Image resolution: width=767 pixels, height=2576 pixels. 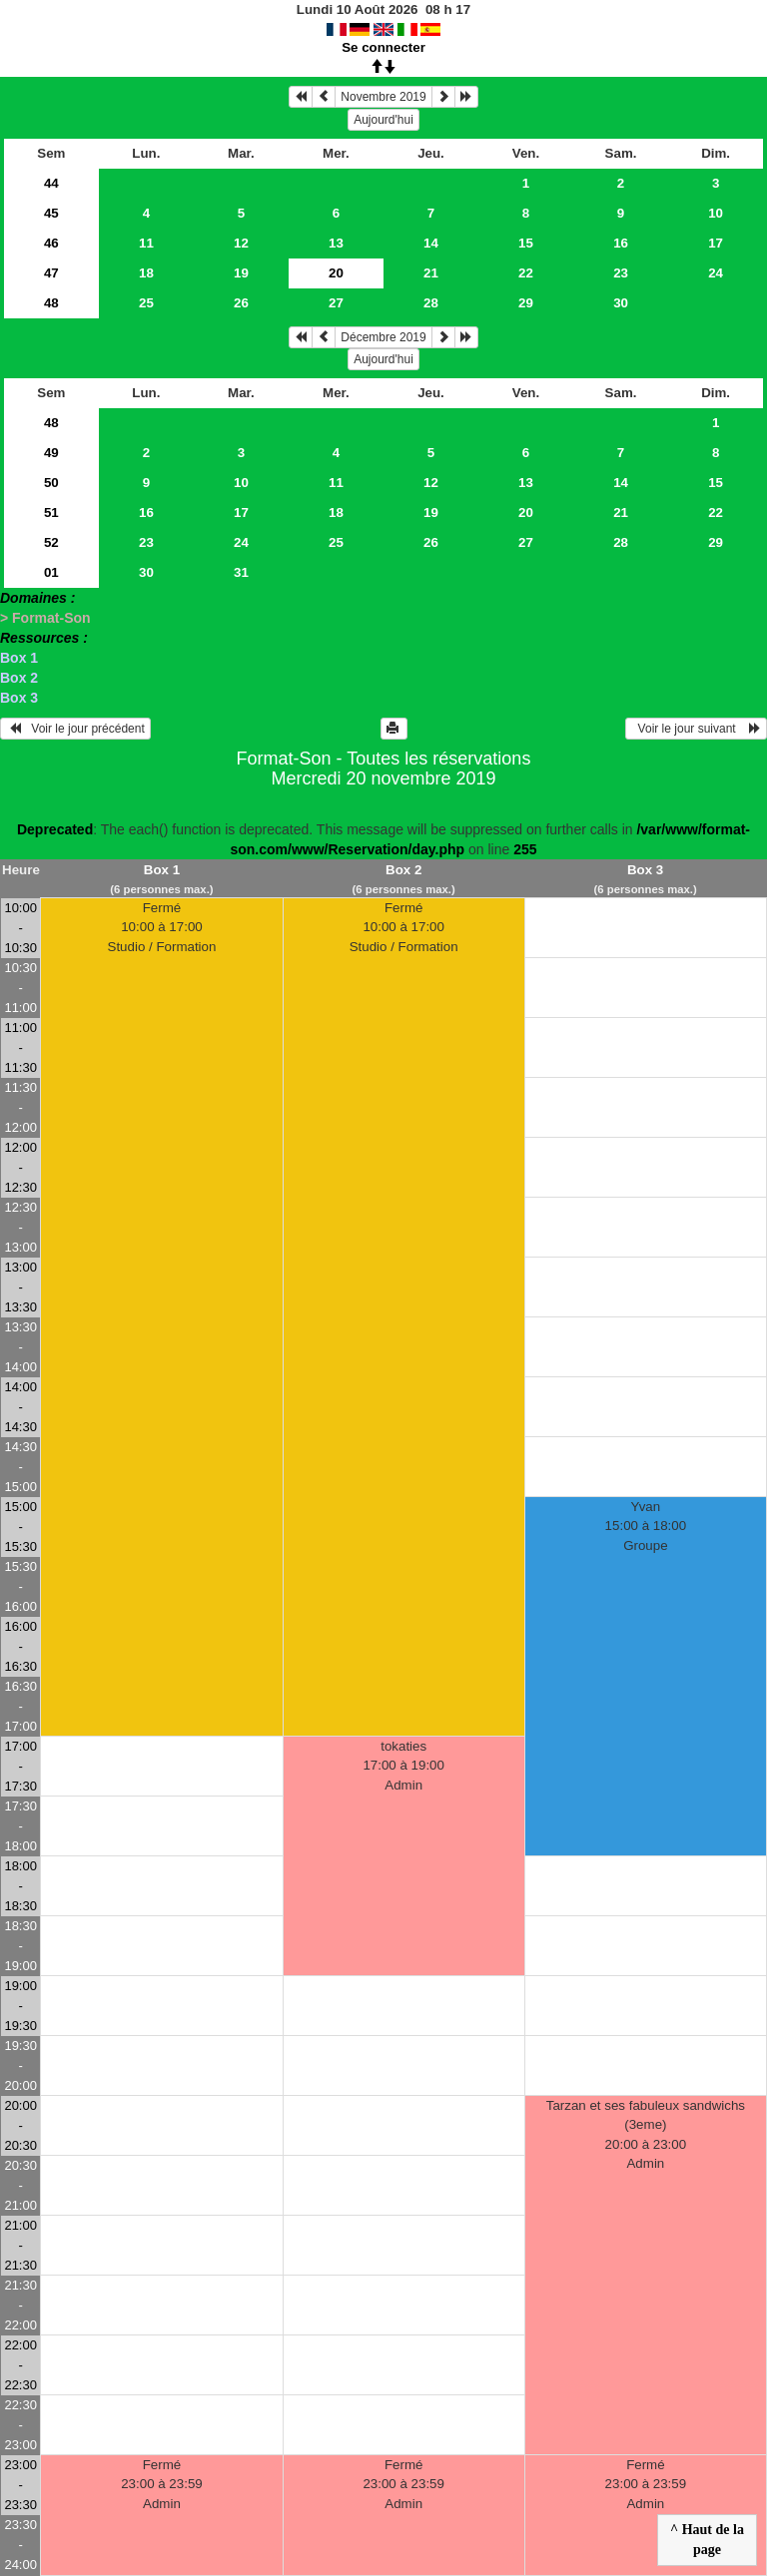 I want to click on 47, so click(x=51, y=272).